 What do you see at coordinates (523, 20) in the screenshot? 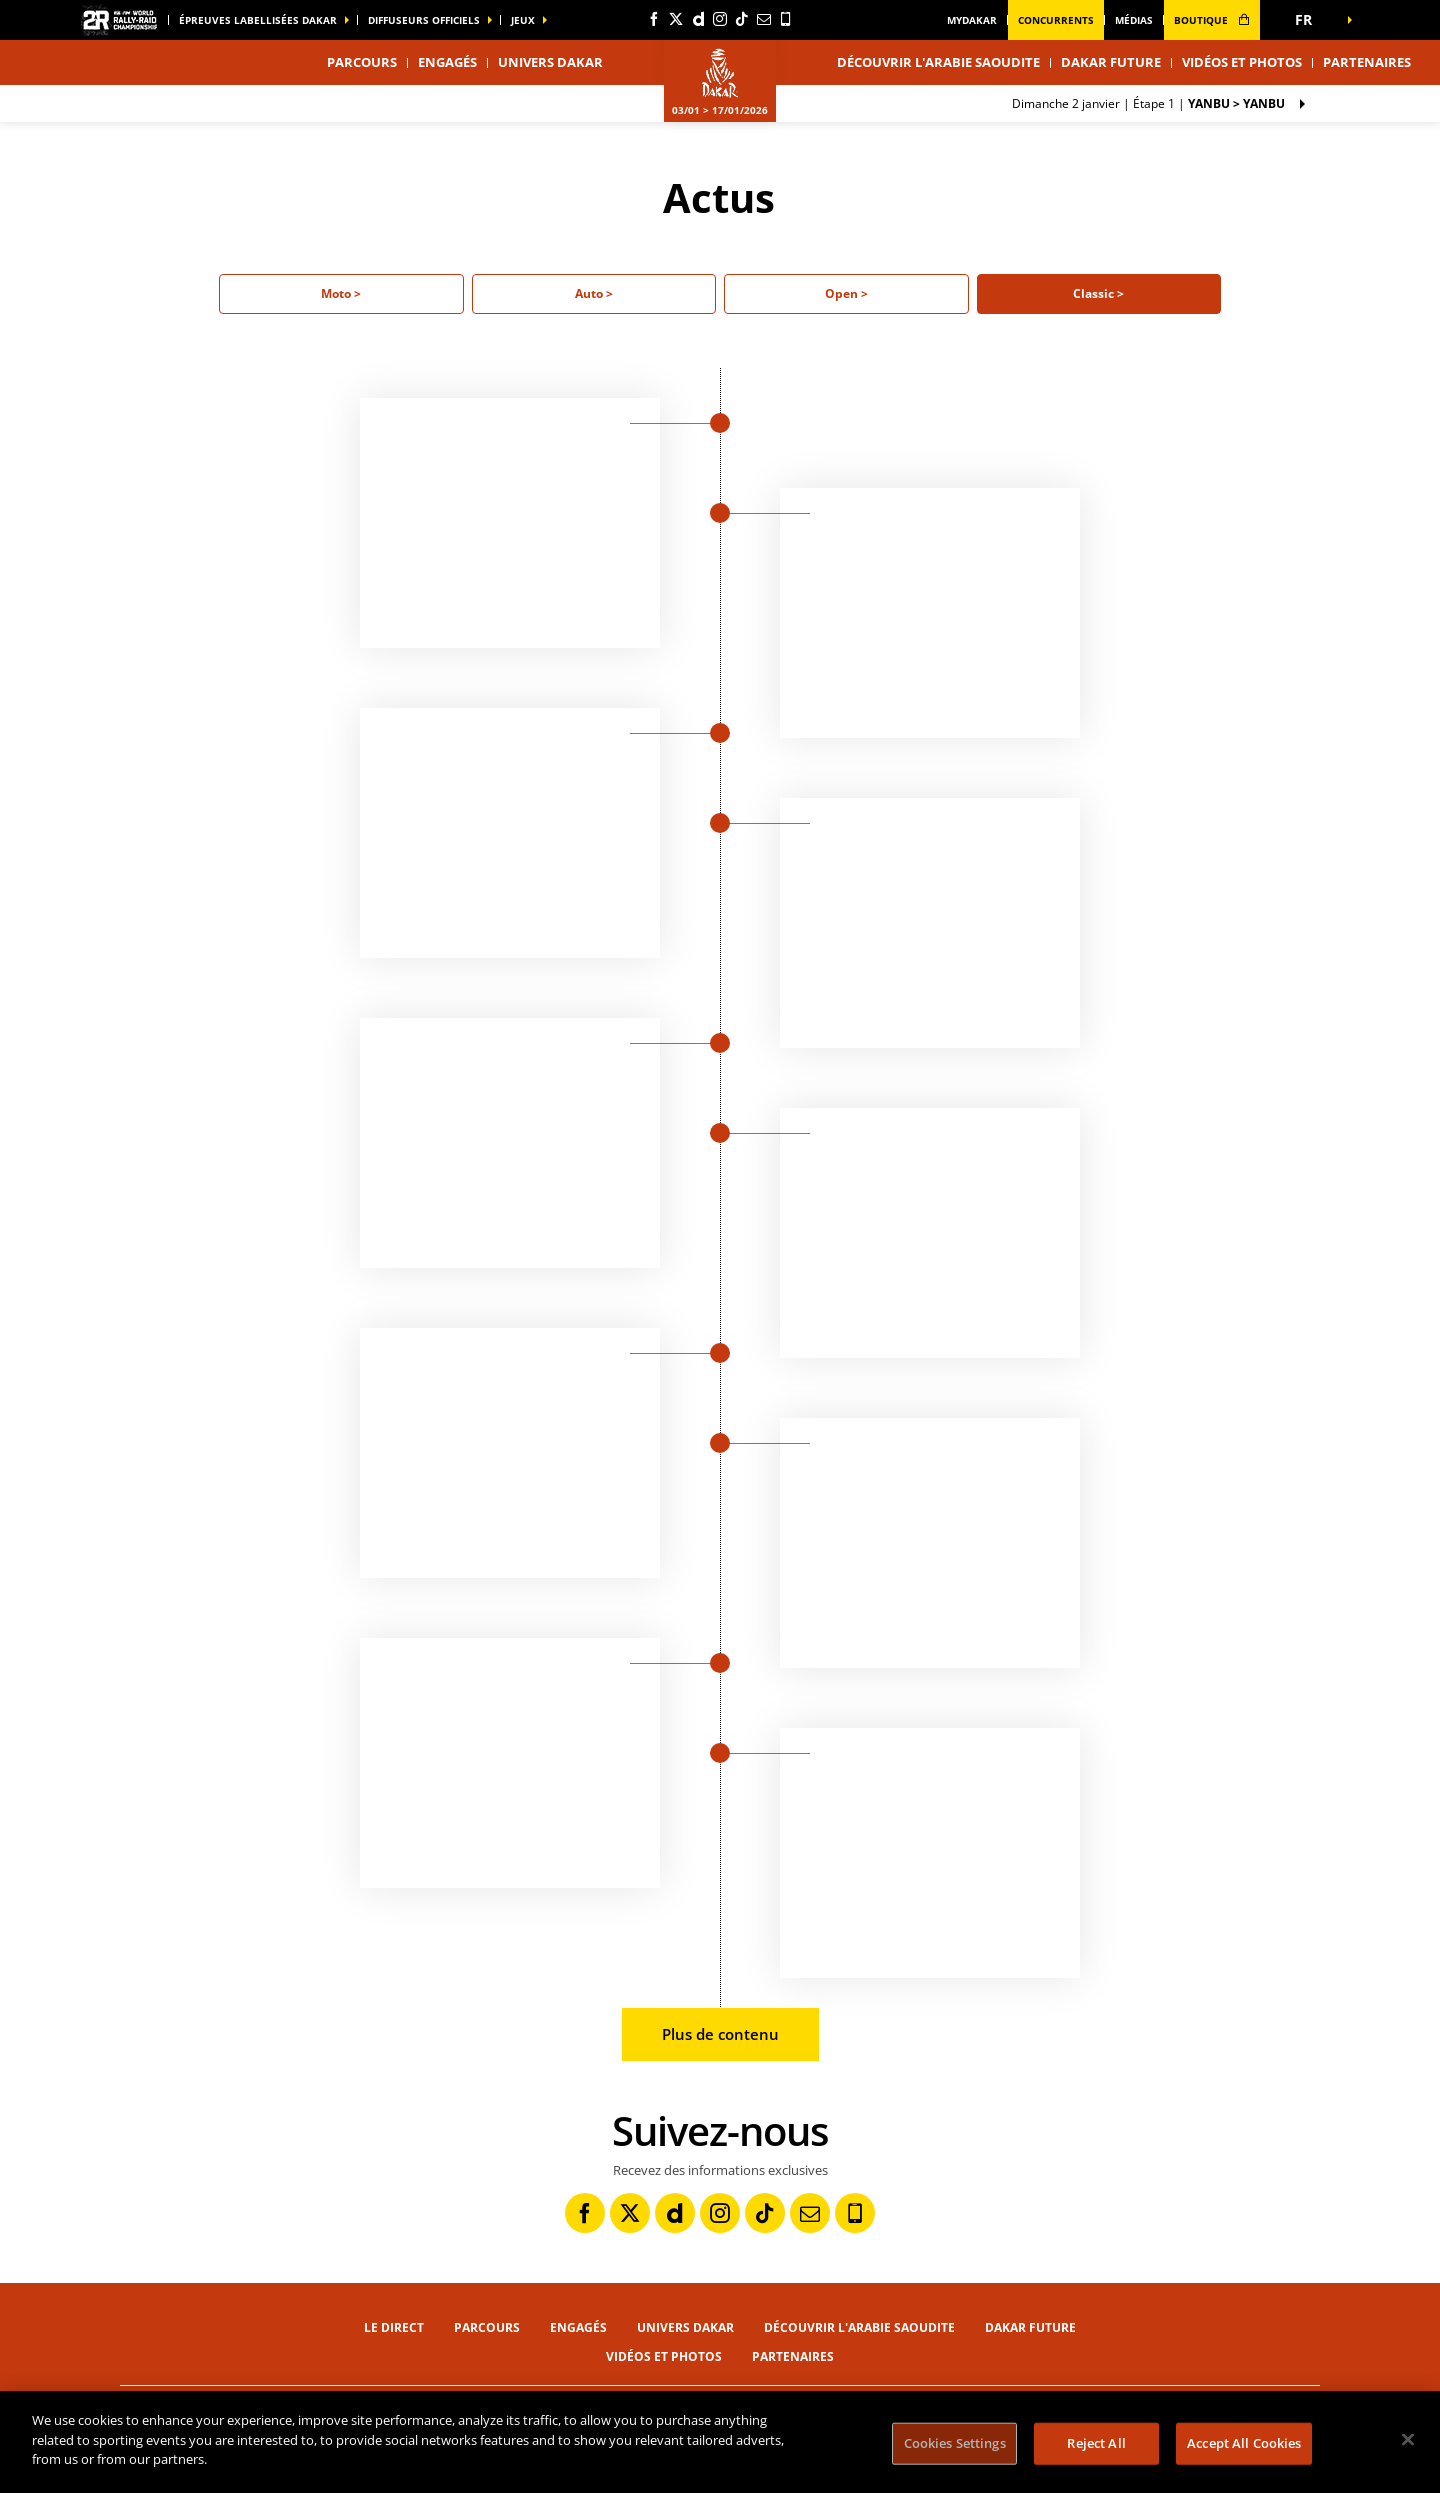
I see `Jeux [button]` at bounding box center [523, 20].